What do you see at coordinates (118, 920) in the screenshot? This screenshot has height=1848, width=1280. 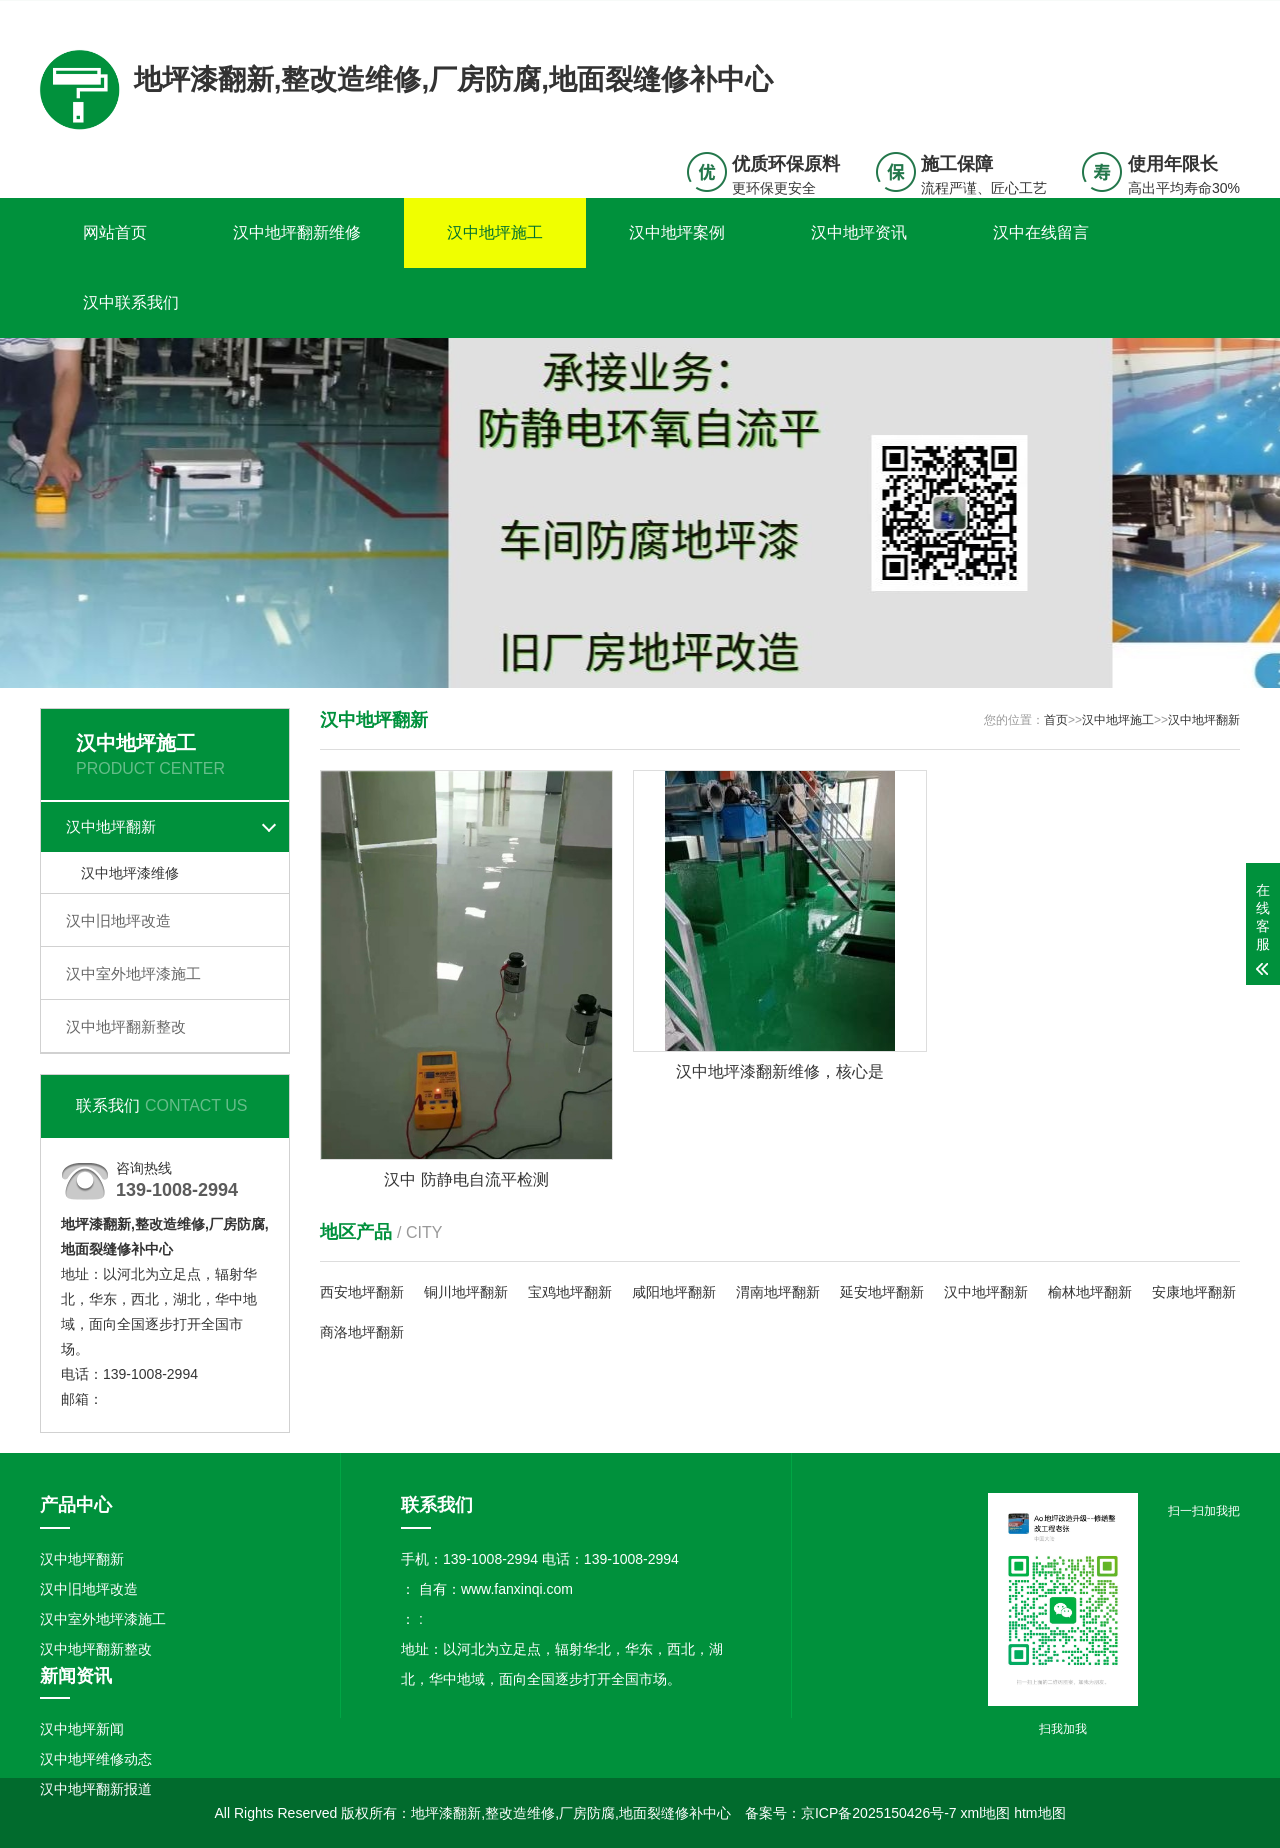 I see `汉中旧地坪改造` at bounding box center [118, 920].